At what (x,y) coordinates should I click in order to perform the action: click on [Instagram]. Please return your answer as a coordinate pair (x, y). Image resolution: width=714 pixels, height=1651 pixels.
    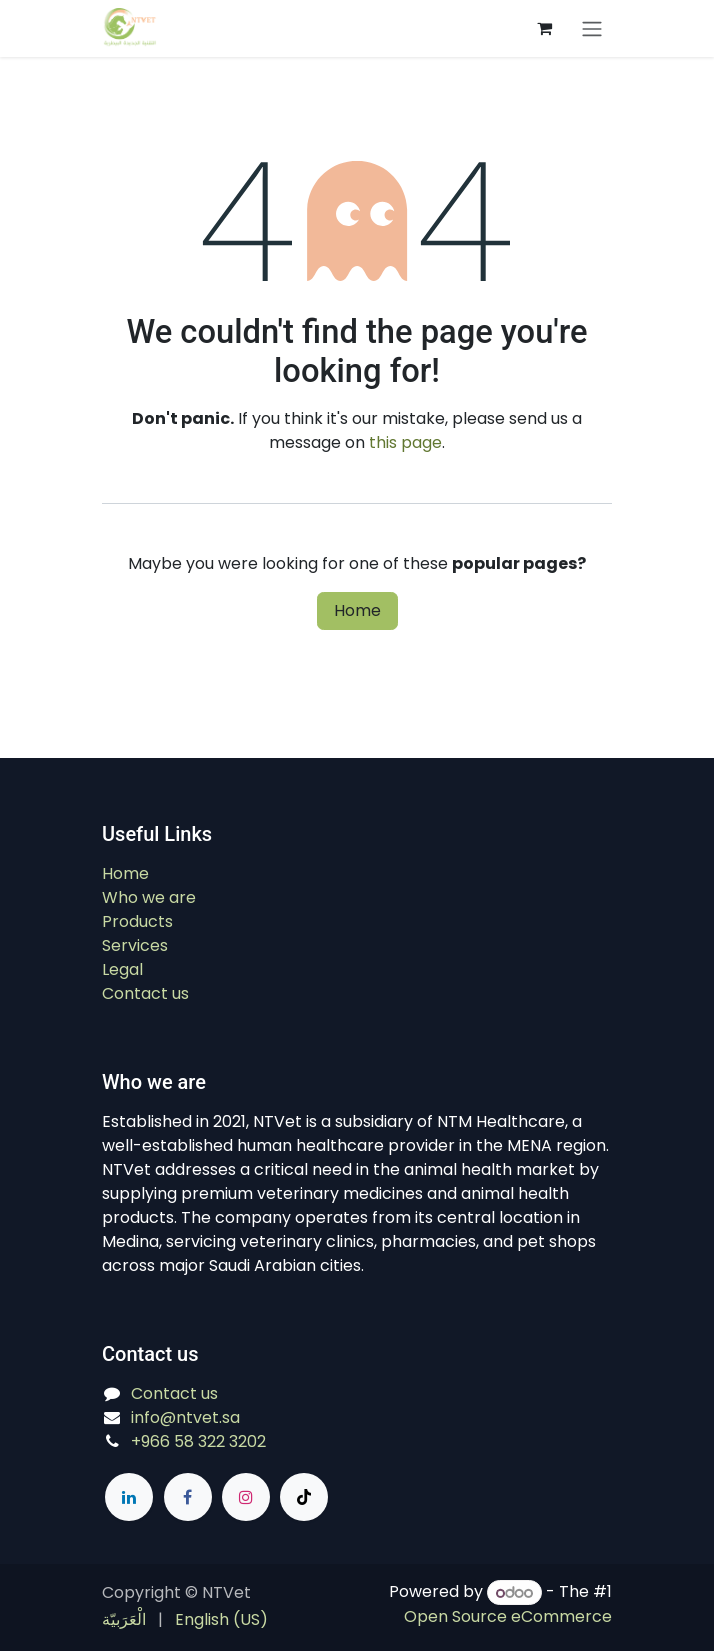
    Looking at the image, I should click on (246, 1497).